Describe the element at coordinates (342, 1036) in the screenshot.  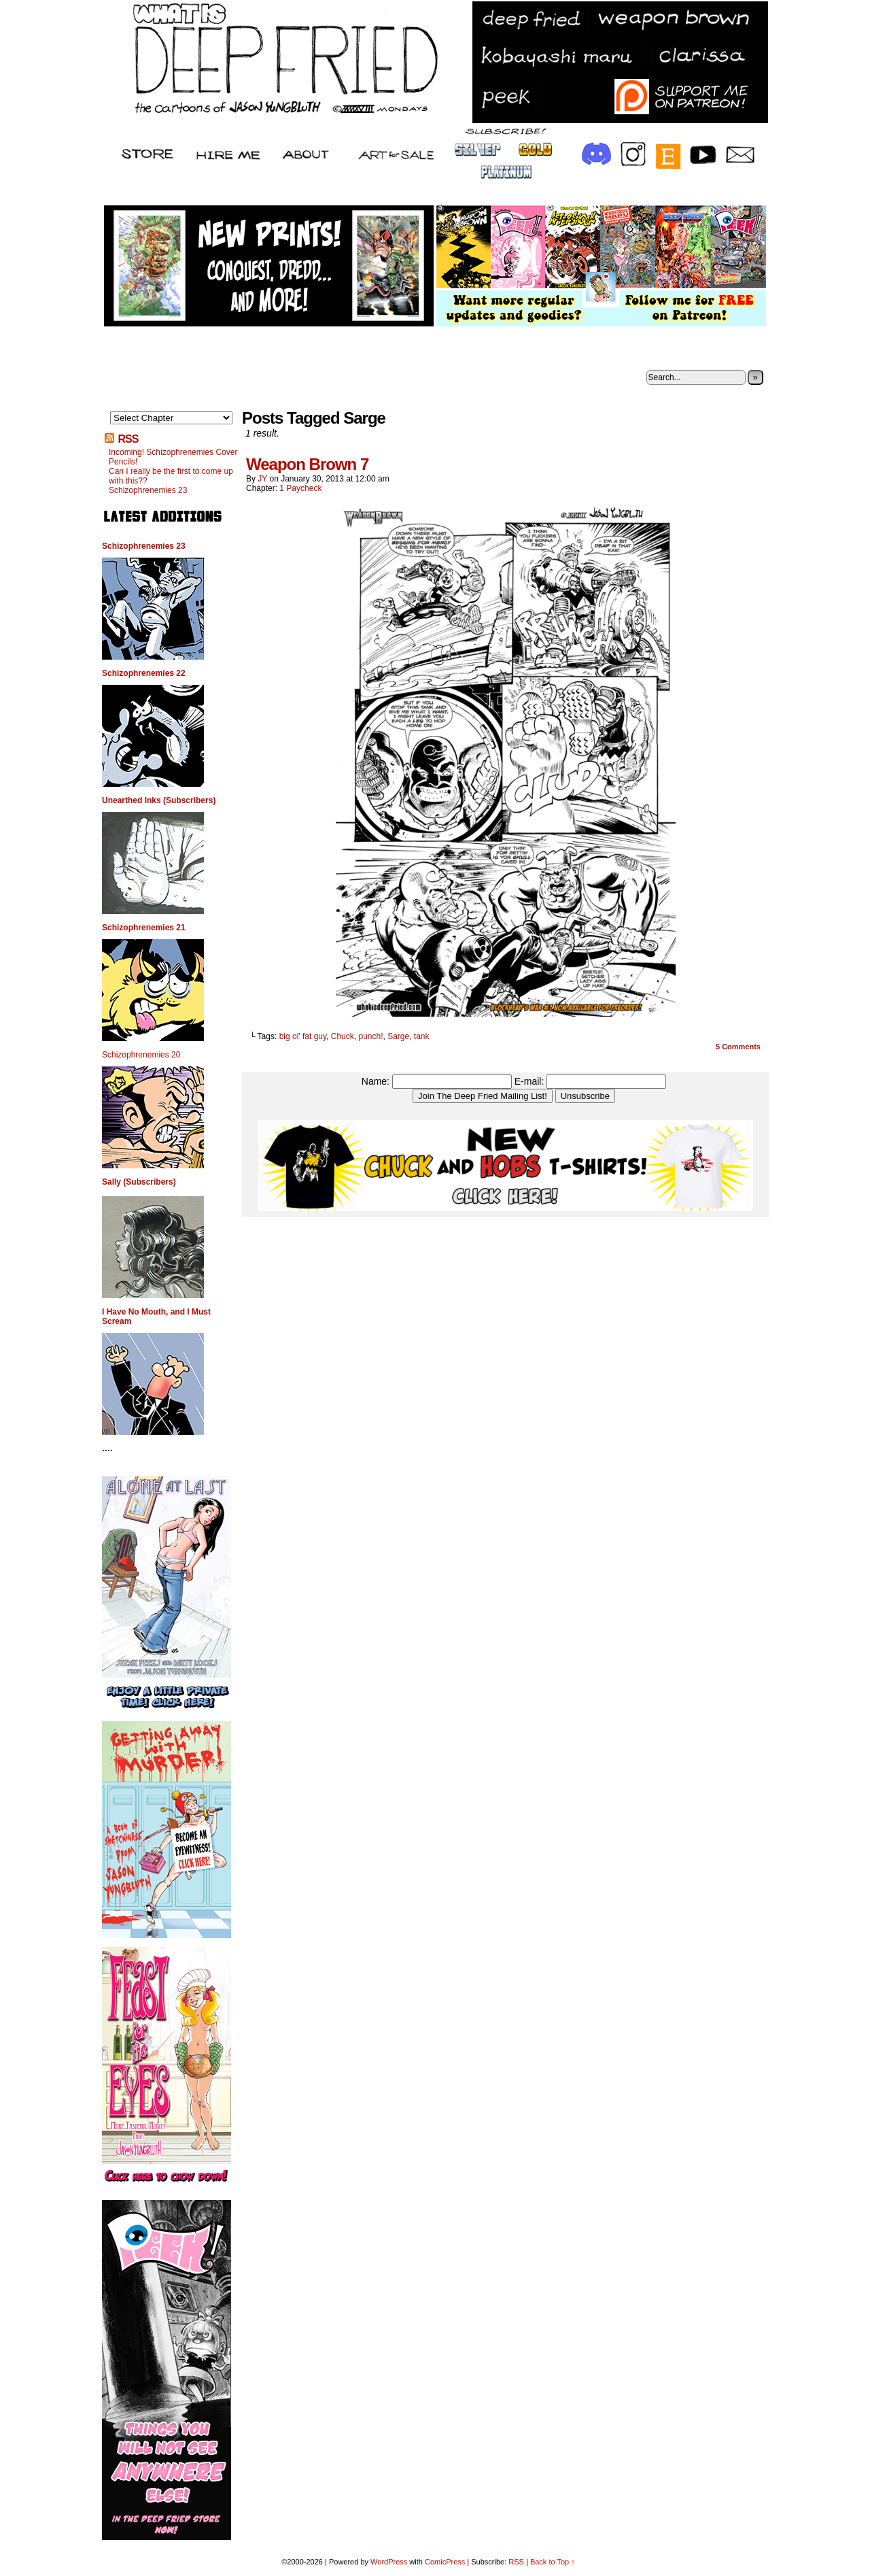
I see `Chuck` at that location.